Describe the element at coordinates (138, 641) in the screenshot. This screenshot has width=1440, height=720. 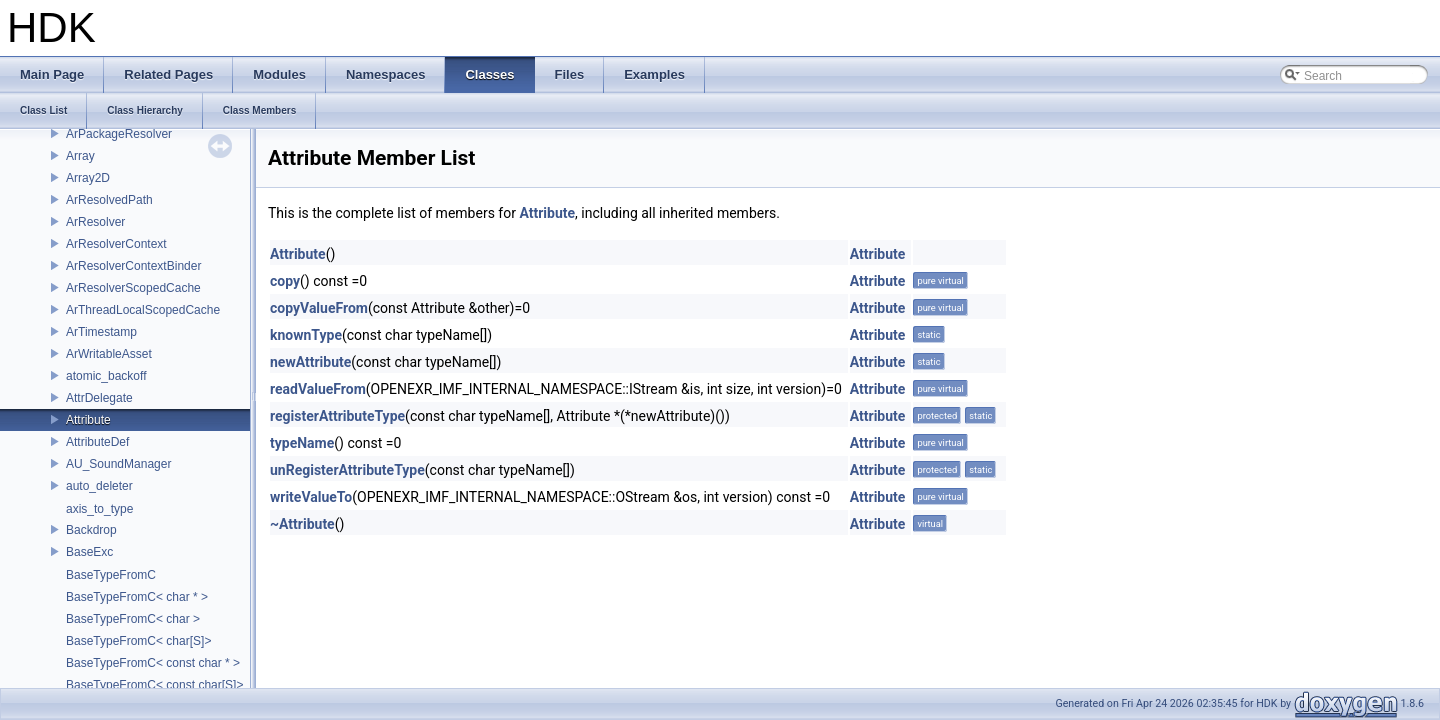
I see `BaseTypeFromC< char[S]>` at that location.